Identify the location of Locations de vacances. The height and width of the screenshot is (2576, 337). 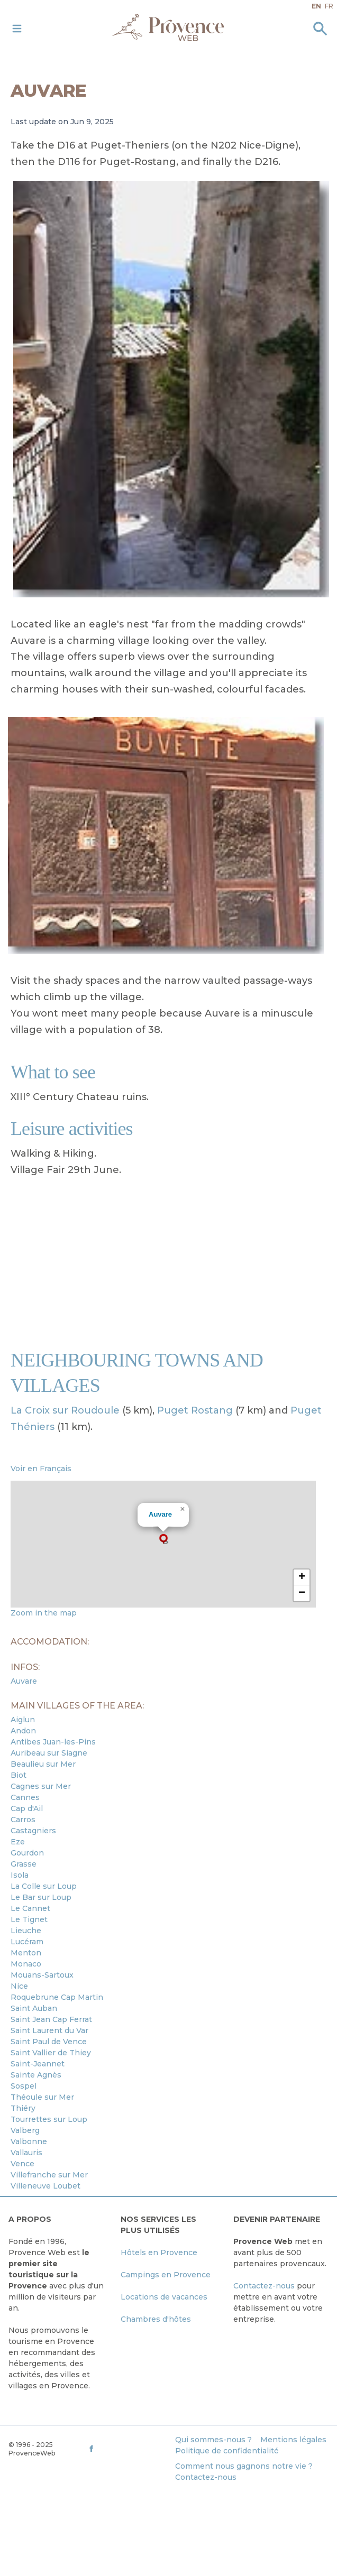
(164, 2297).